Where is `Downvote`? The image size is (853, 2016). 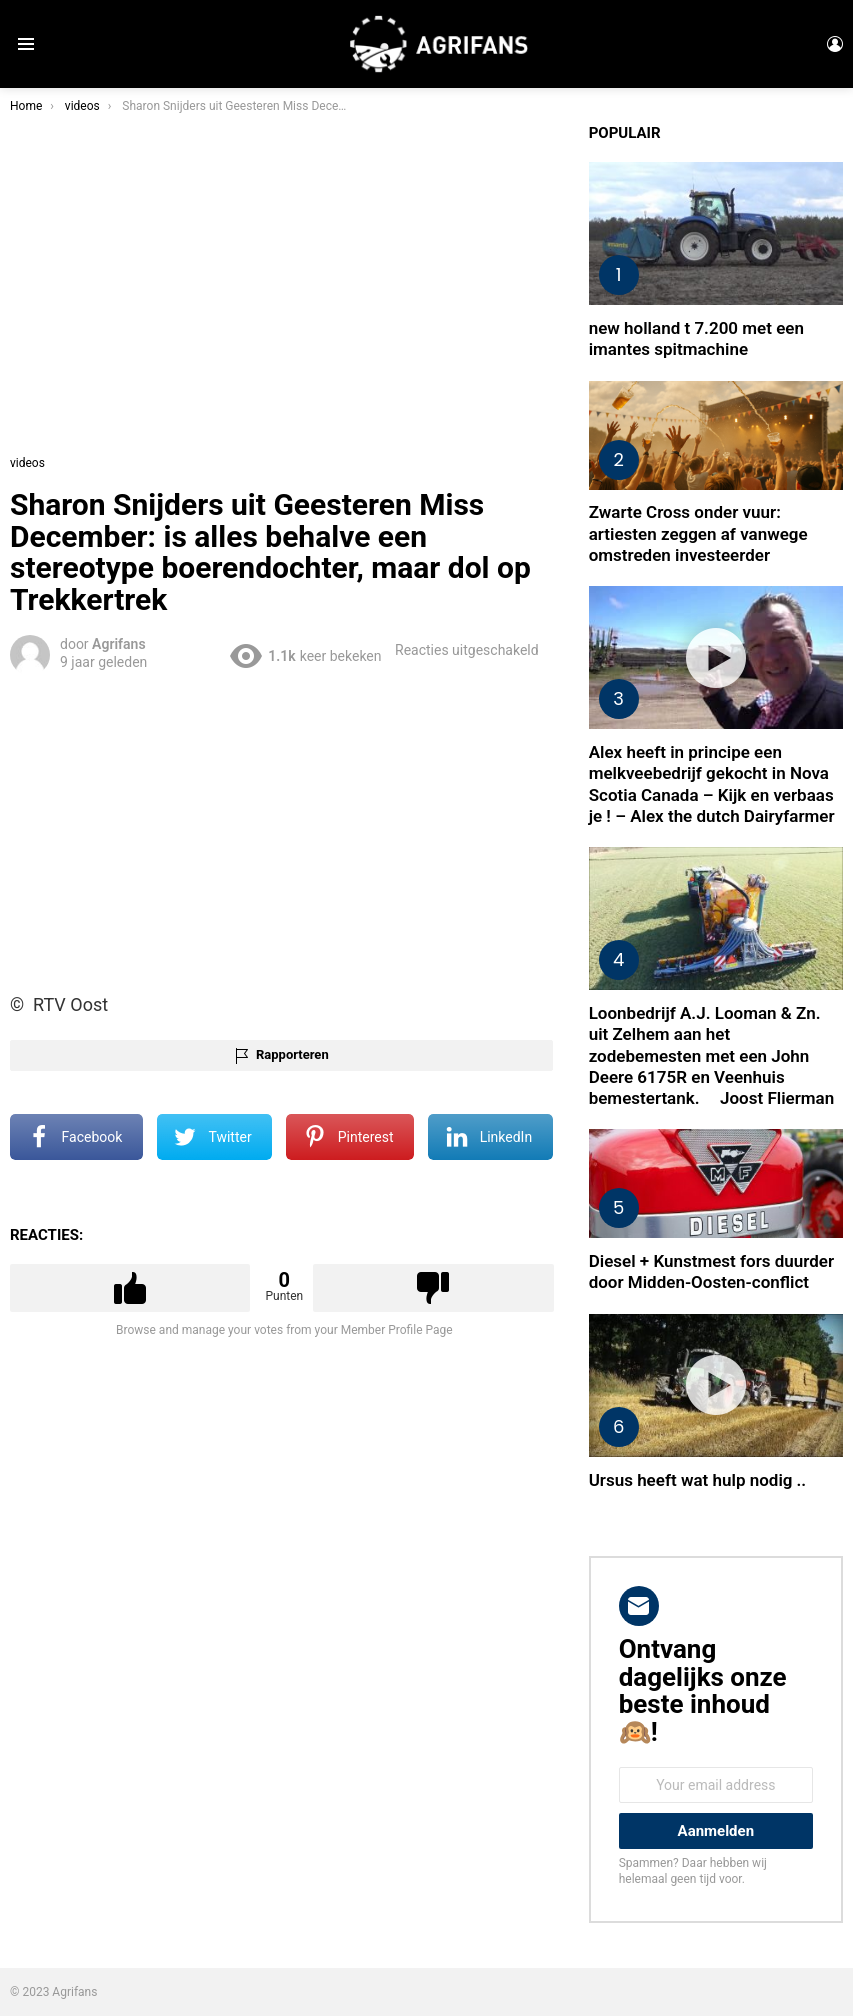
Downvote is located at coordinates (433, 1288).